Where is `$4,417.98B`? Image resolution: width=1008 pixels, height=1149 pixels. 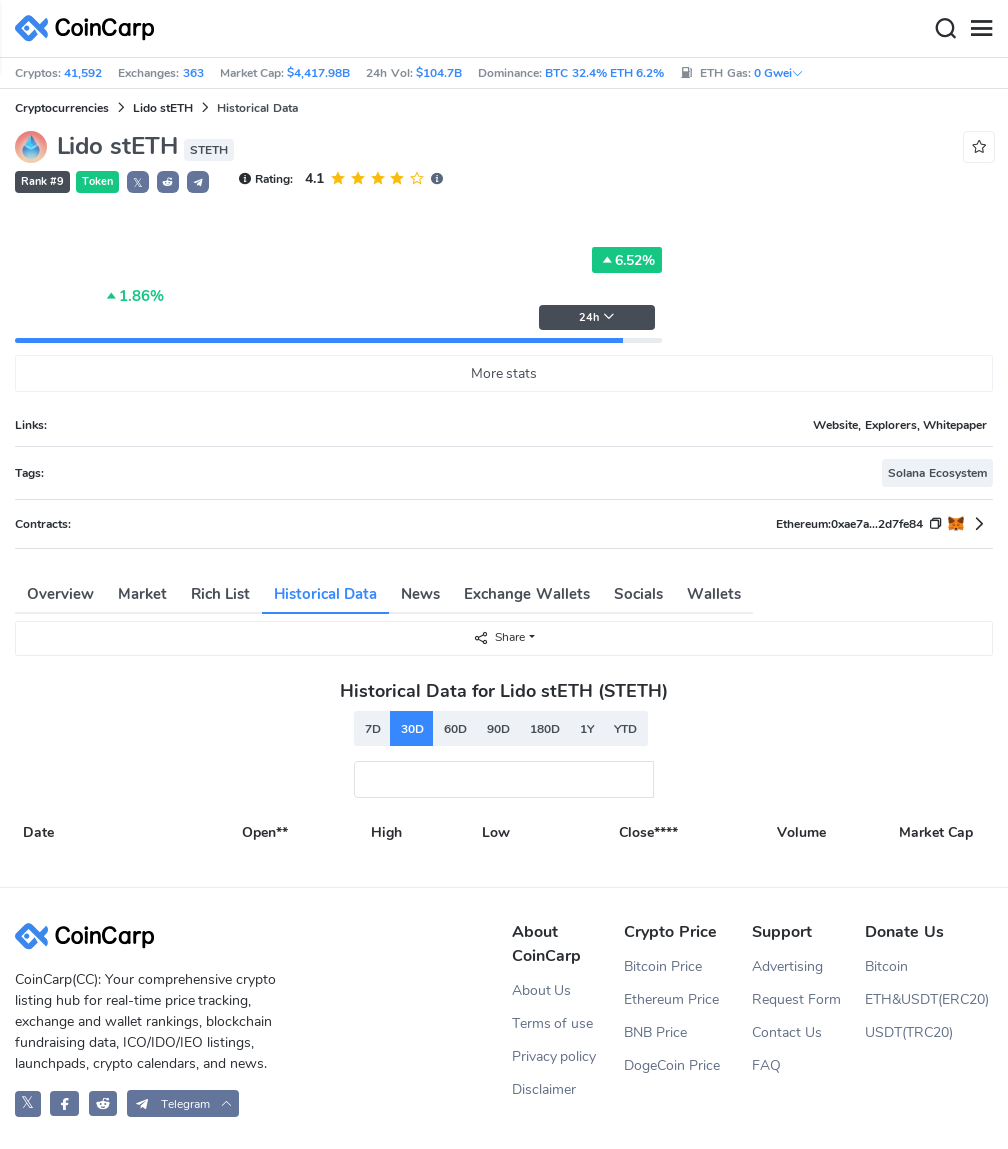 $4,417.98B is located at coordinates (318, 73).